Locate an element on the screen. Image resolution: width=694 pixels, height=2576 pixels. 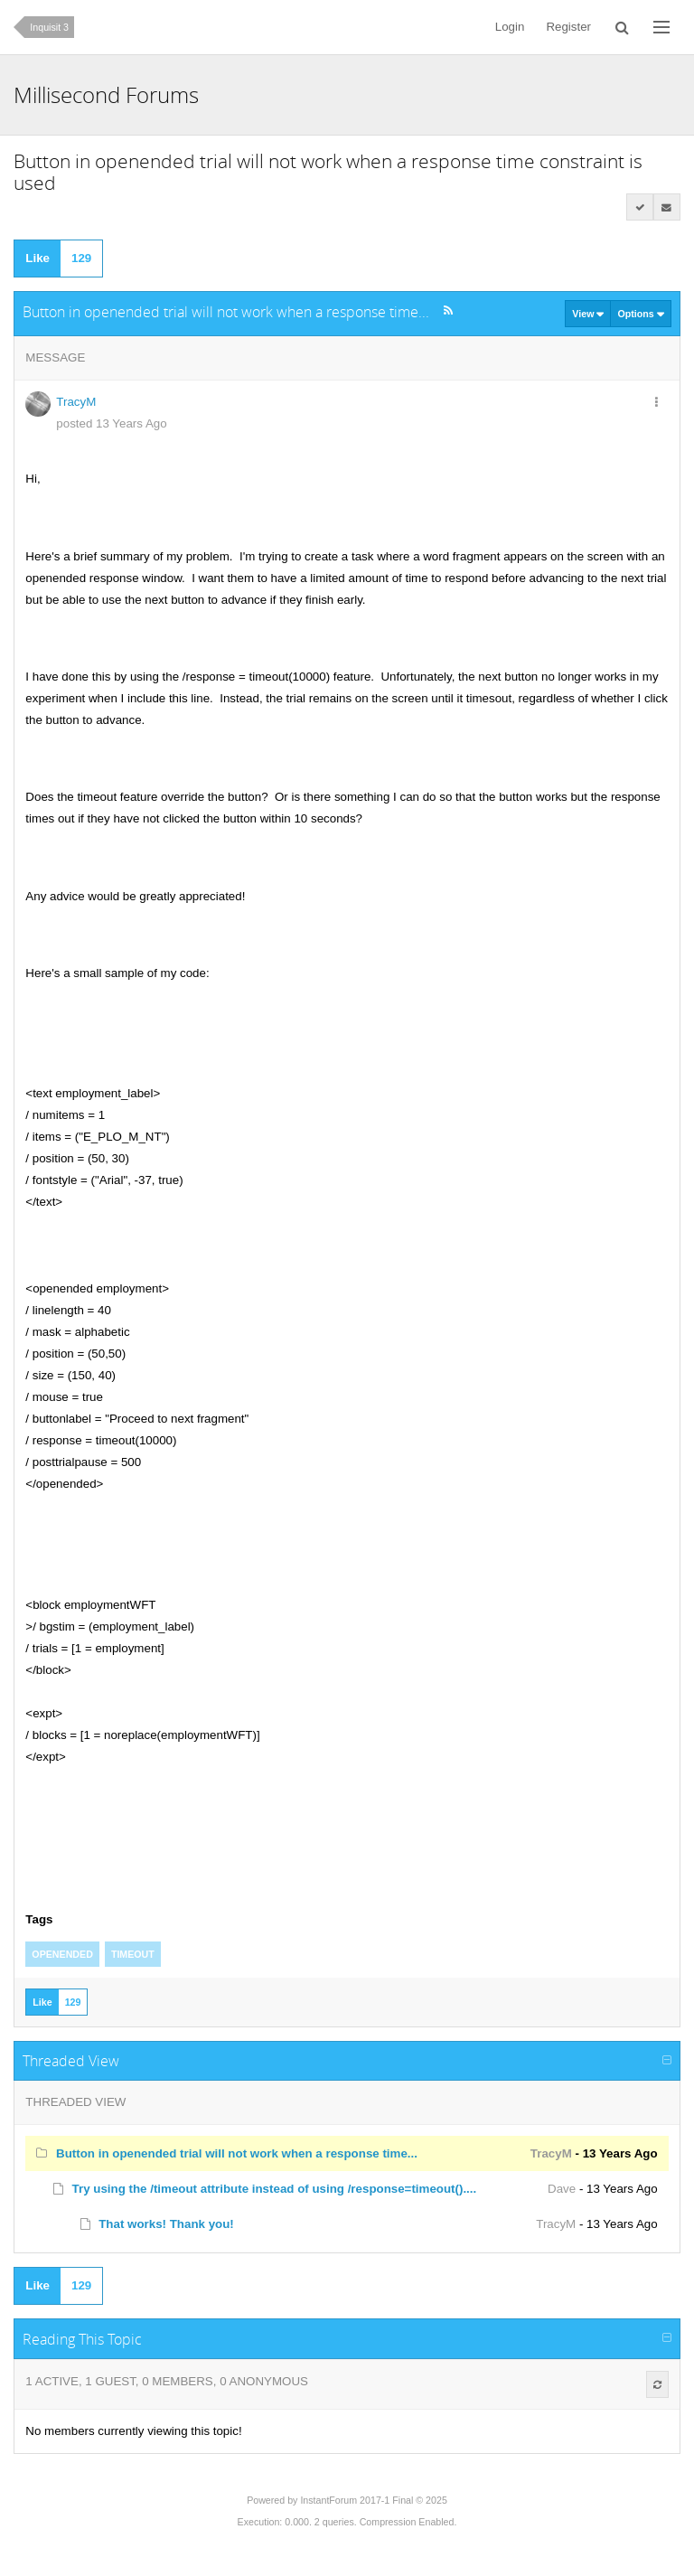
Button in openended trial will not work when a response time... is located at coordinates (236, 2153).